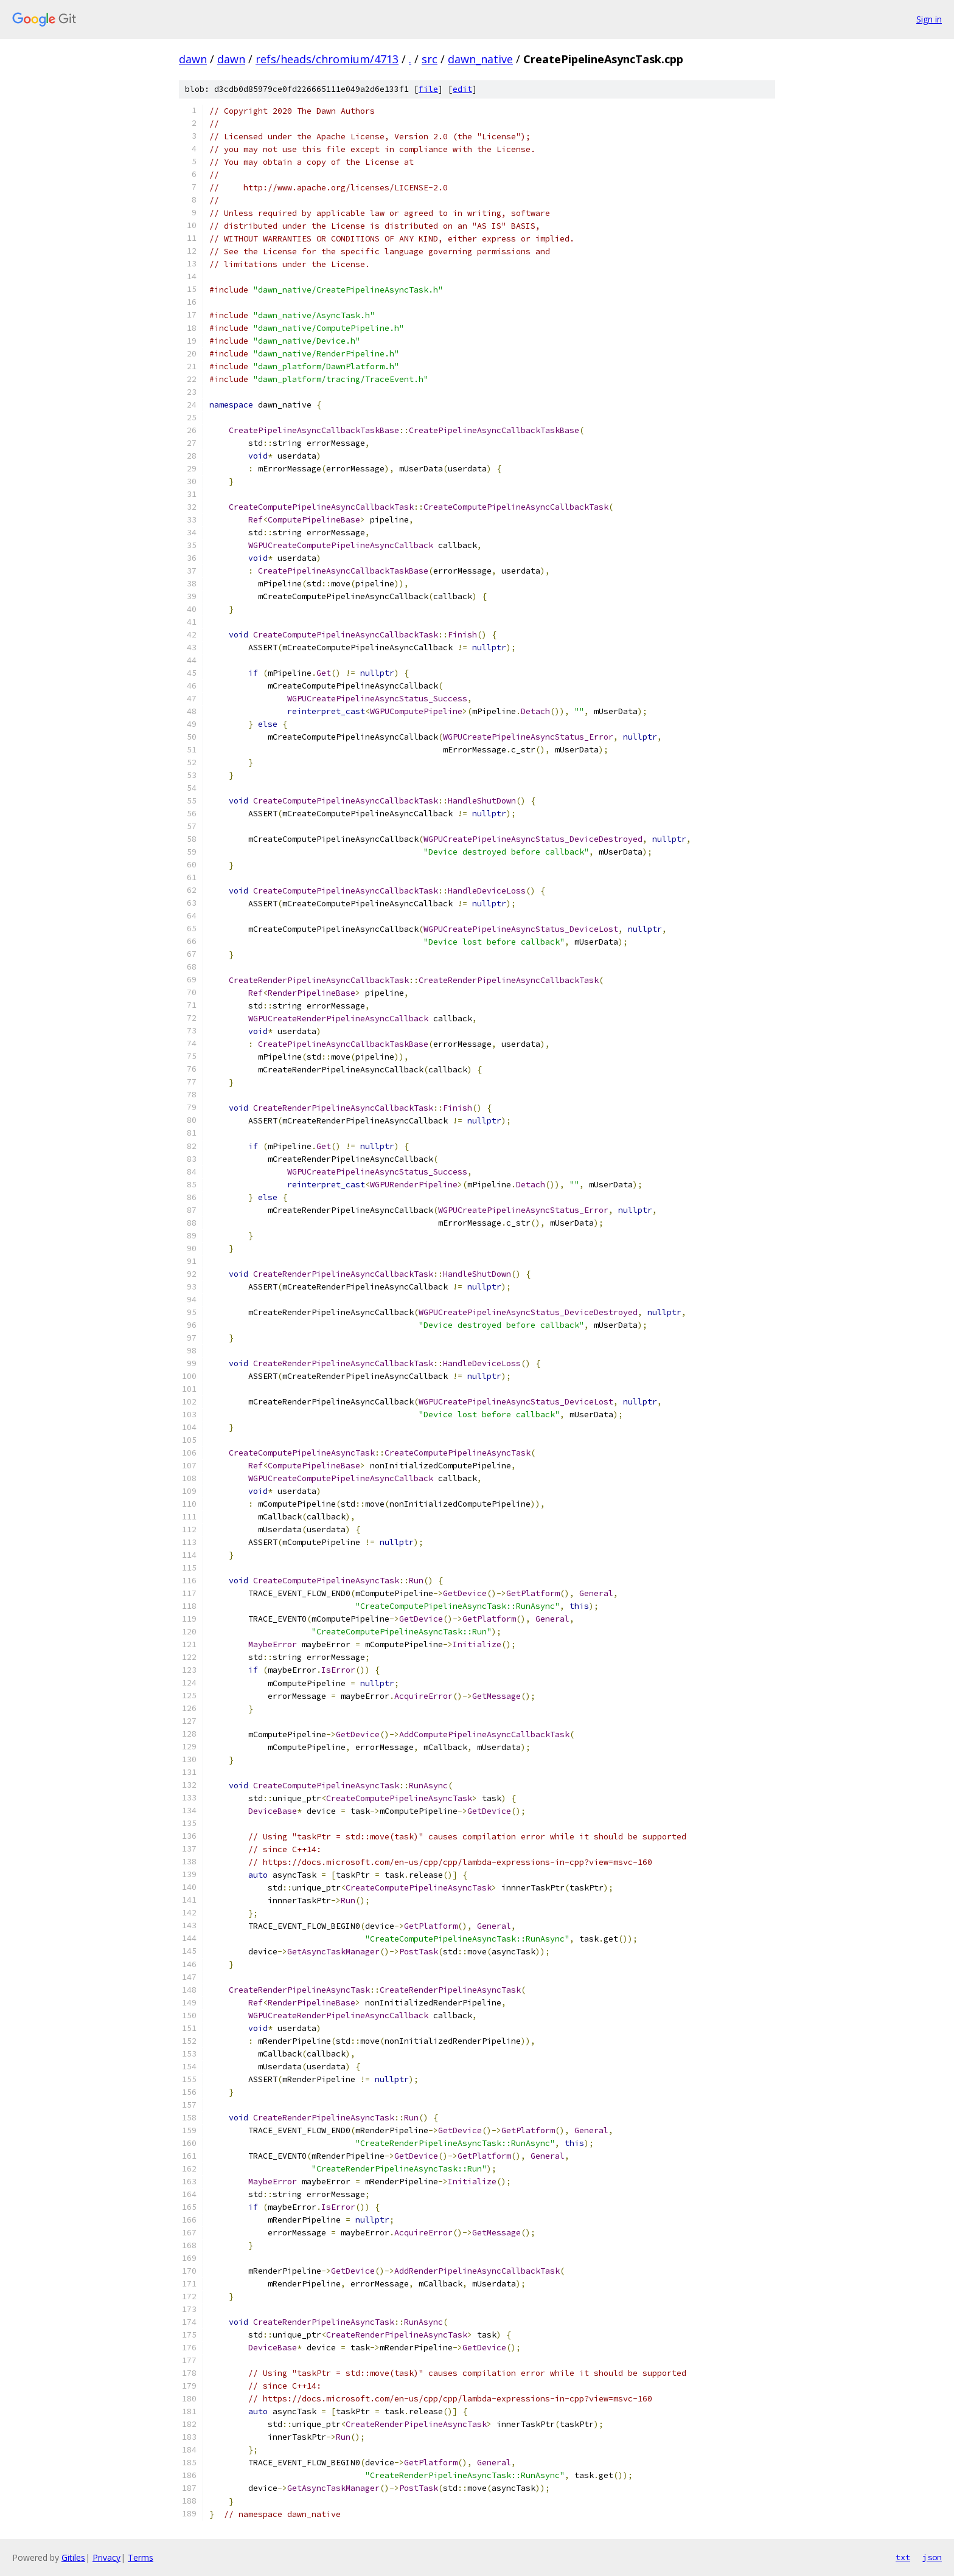  I want to click on src, so click(429, 59).